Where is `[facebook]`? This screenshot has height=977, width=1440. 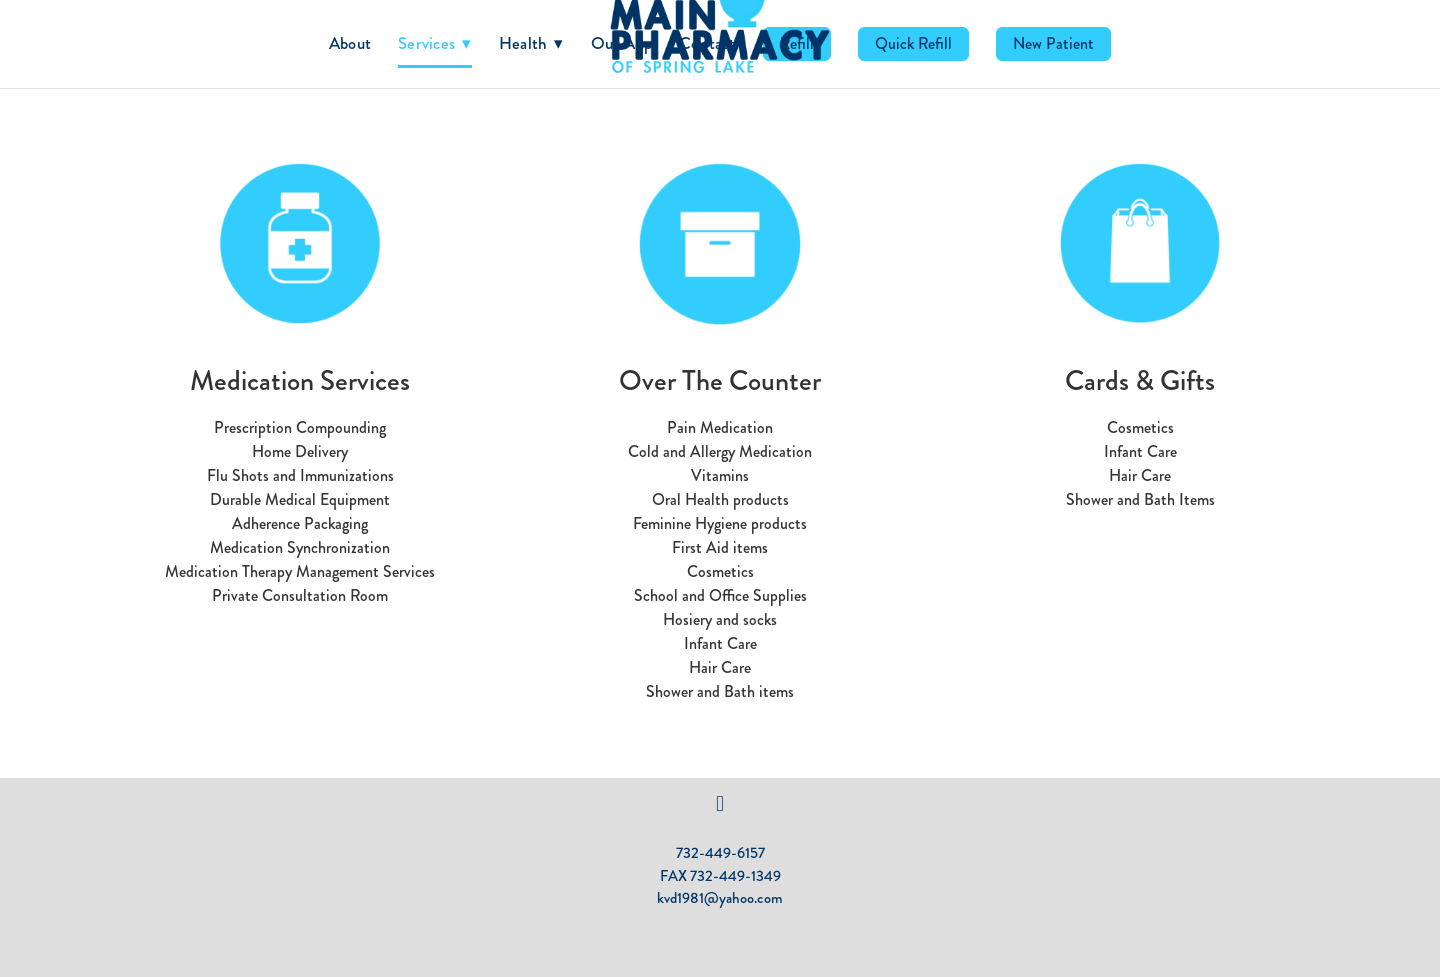
[facebook] is located at coordinates (720, 804).